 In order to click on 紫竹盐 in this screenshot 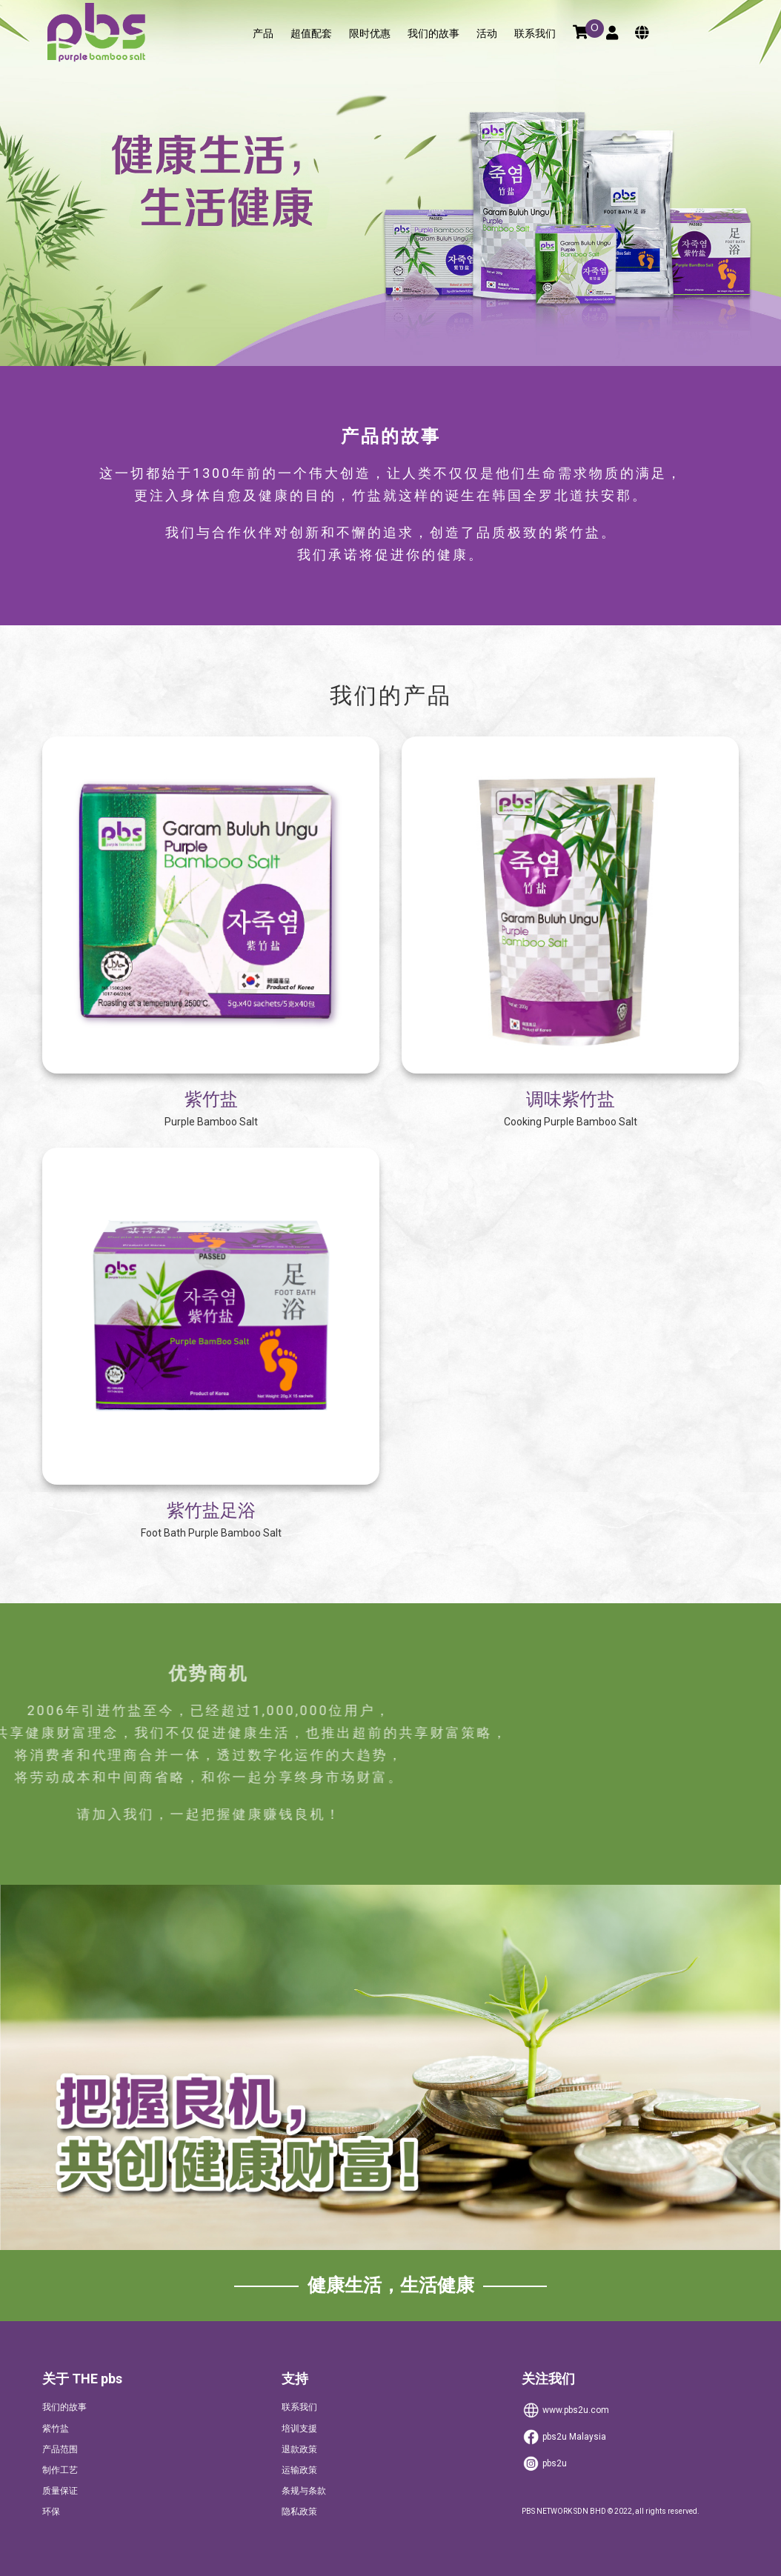, I will do `click(55, 2428)`.